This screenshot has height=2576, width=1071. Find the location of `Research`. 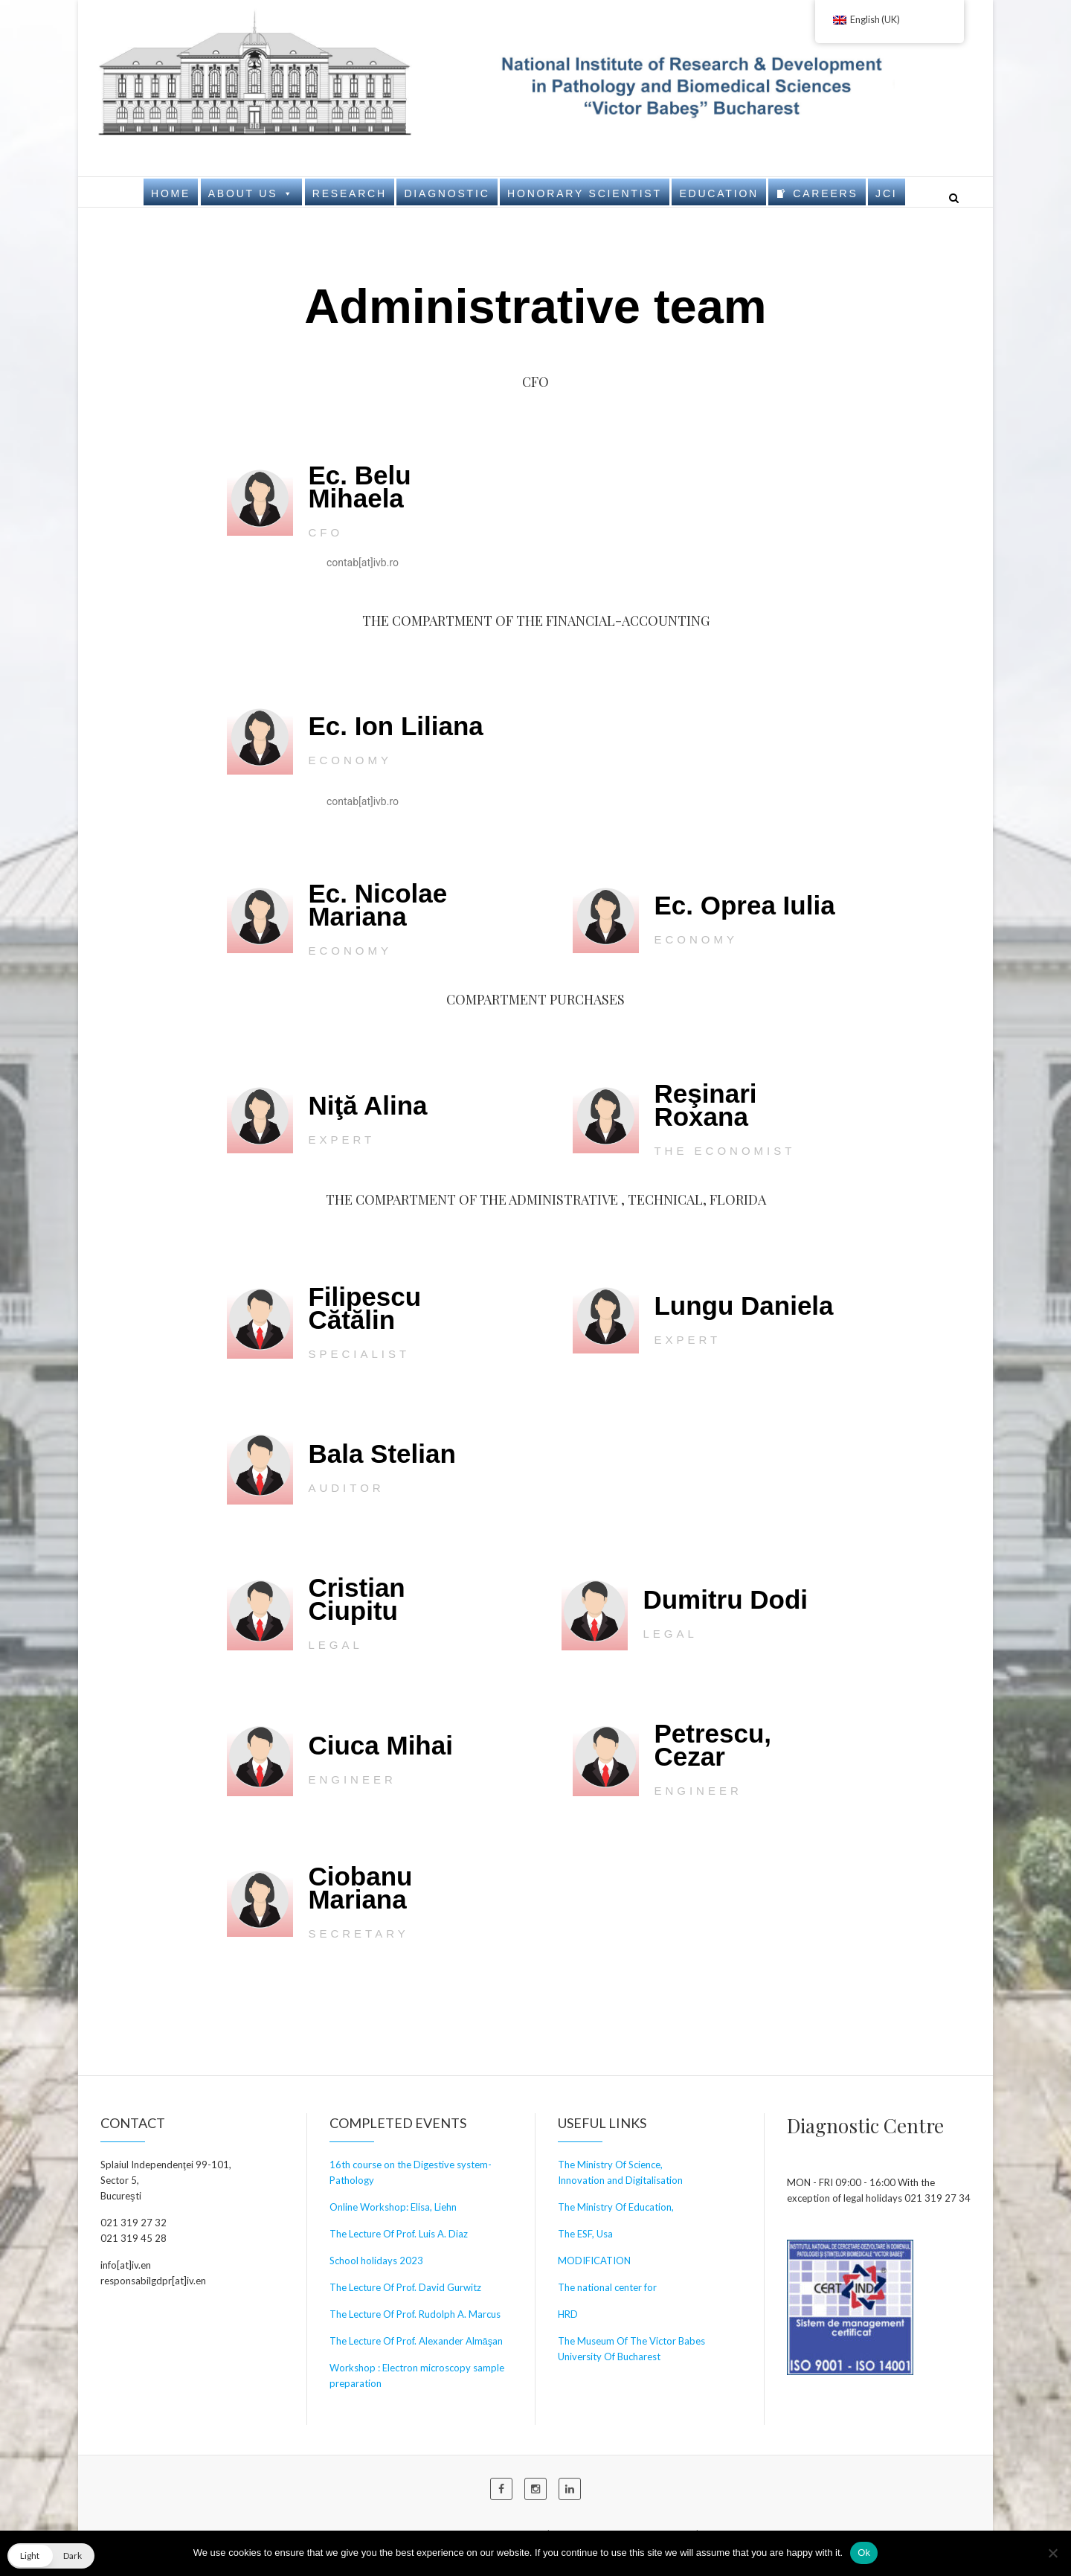

Research is located at coordinates (349, 193).